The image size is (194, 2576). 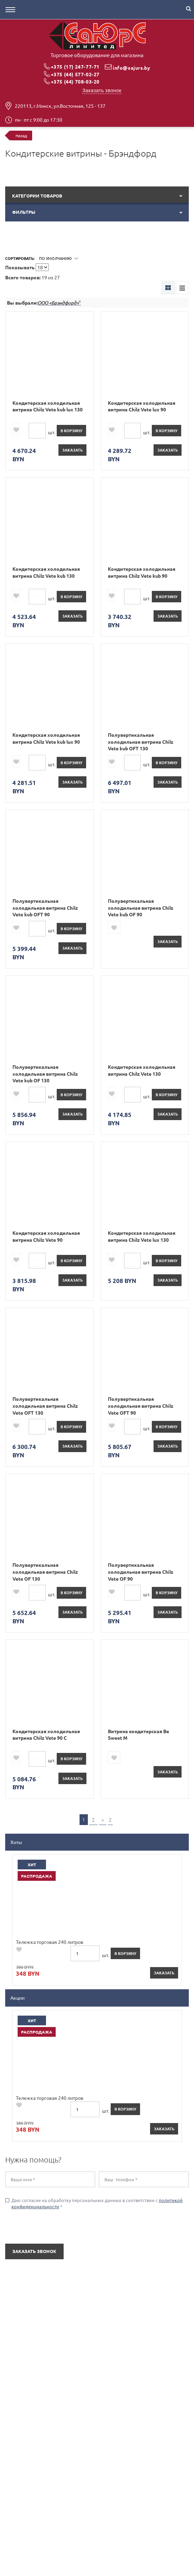 What do you see at coordinates (21, 135) in the screenshot?
I see `Назад` at bounding box center [21, 135].